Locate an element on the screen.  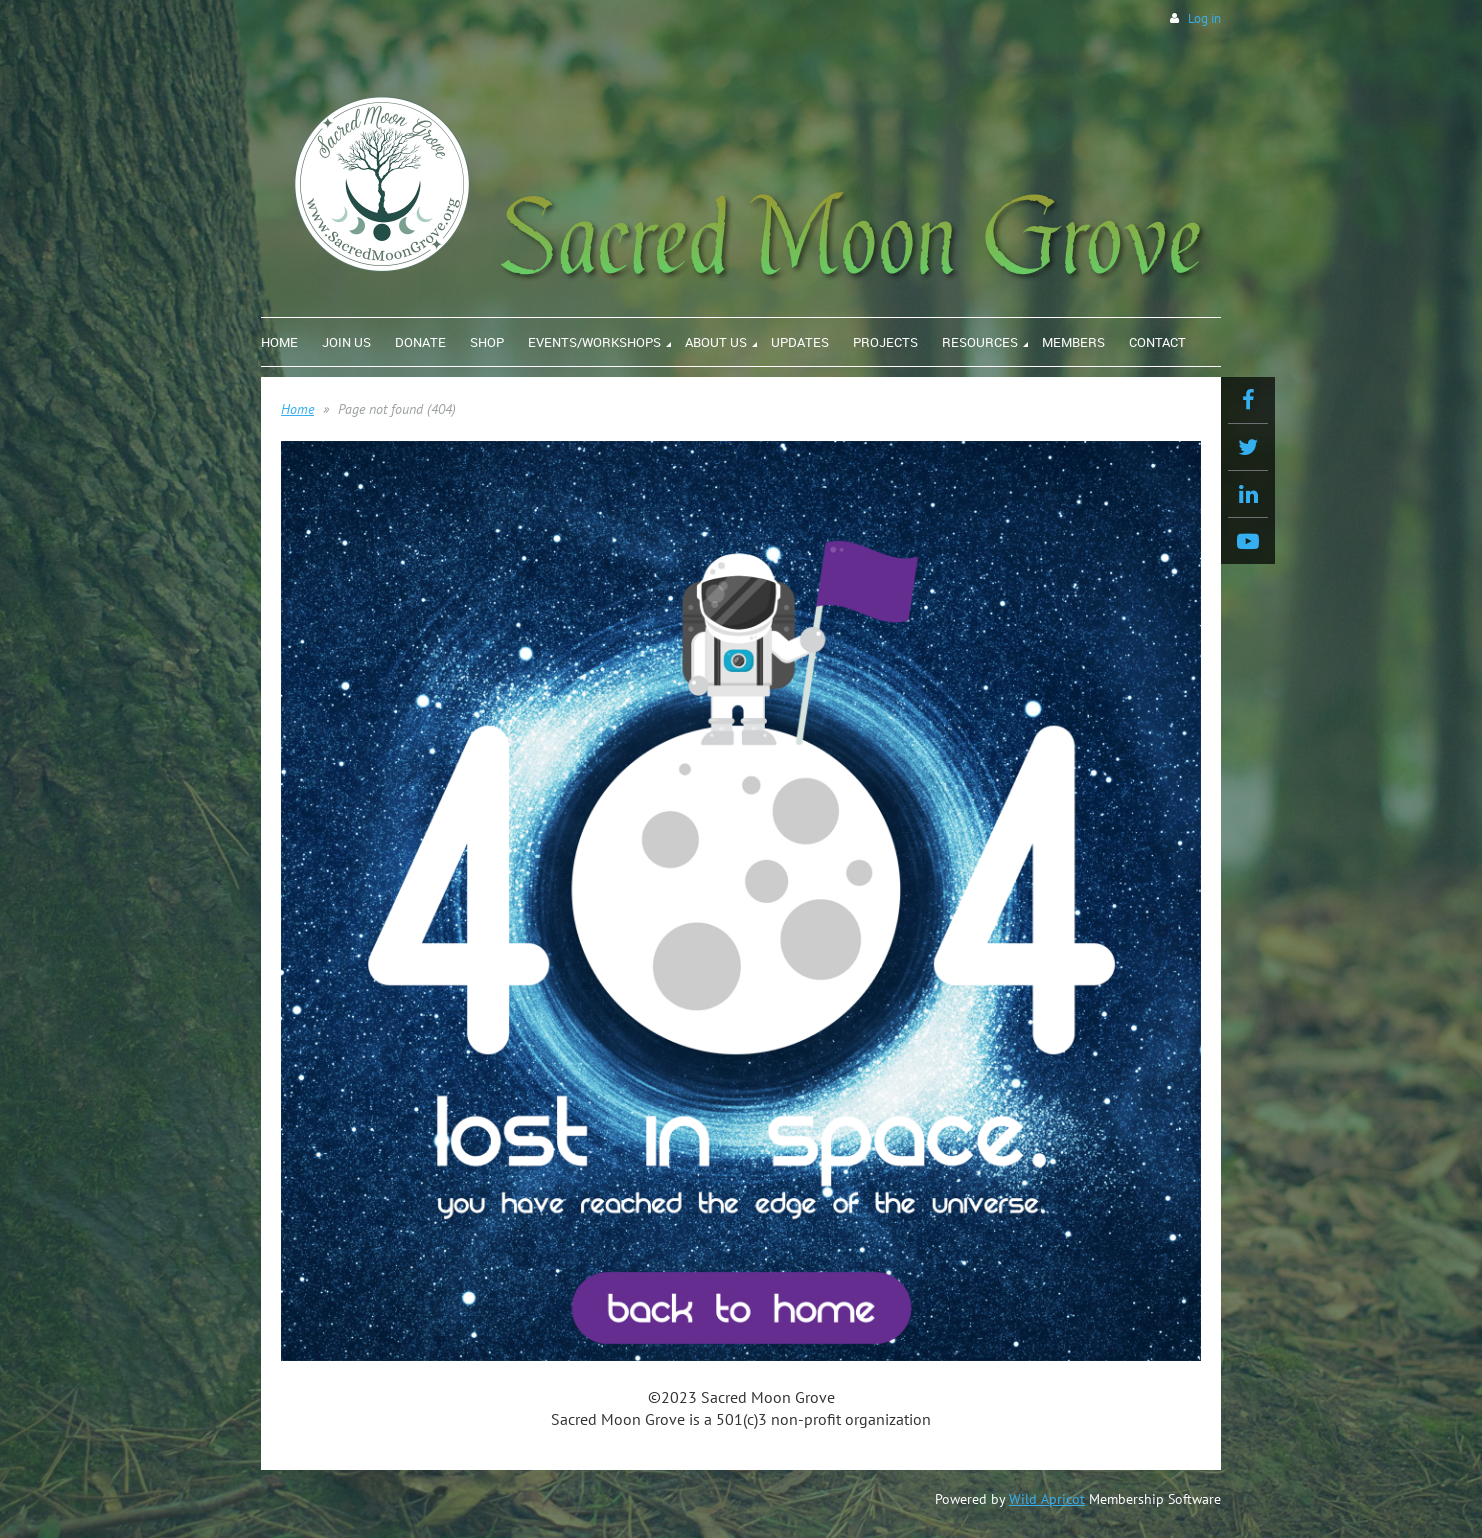
Home is located at coordinates (297, 409).